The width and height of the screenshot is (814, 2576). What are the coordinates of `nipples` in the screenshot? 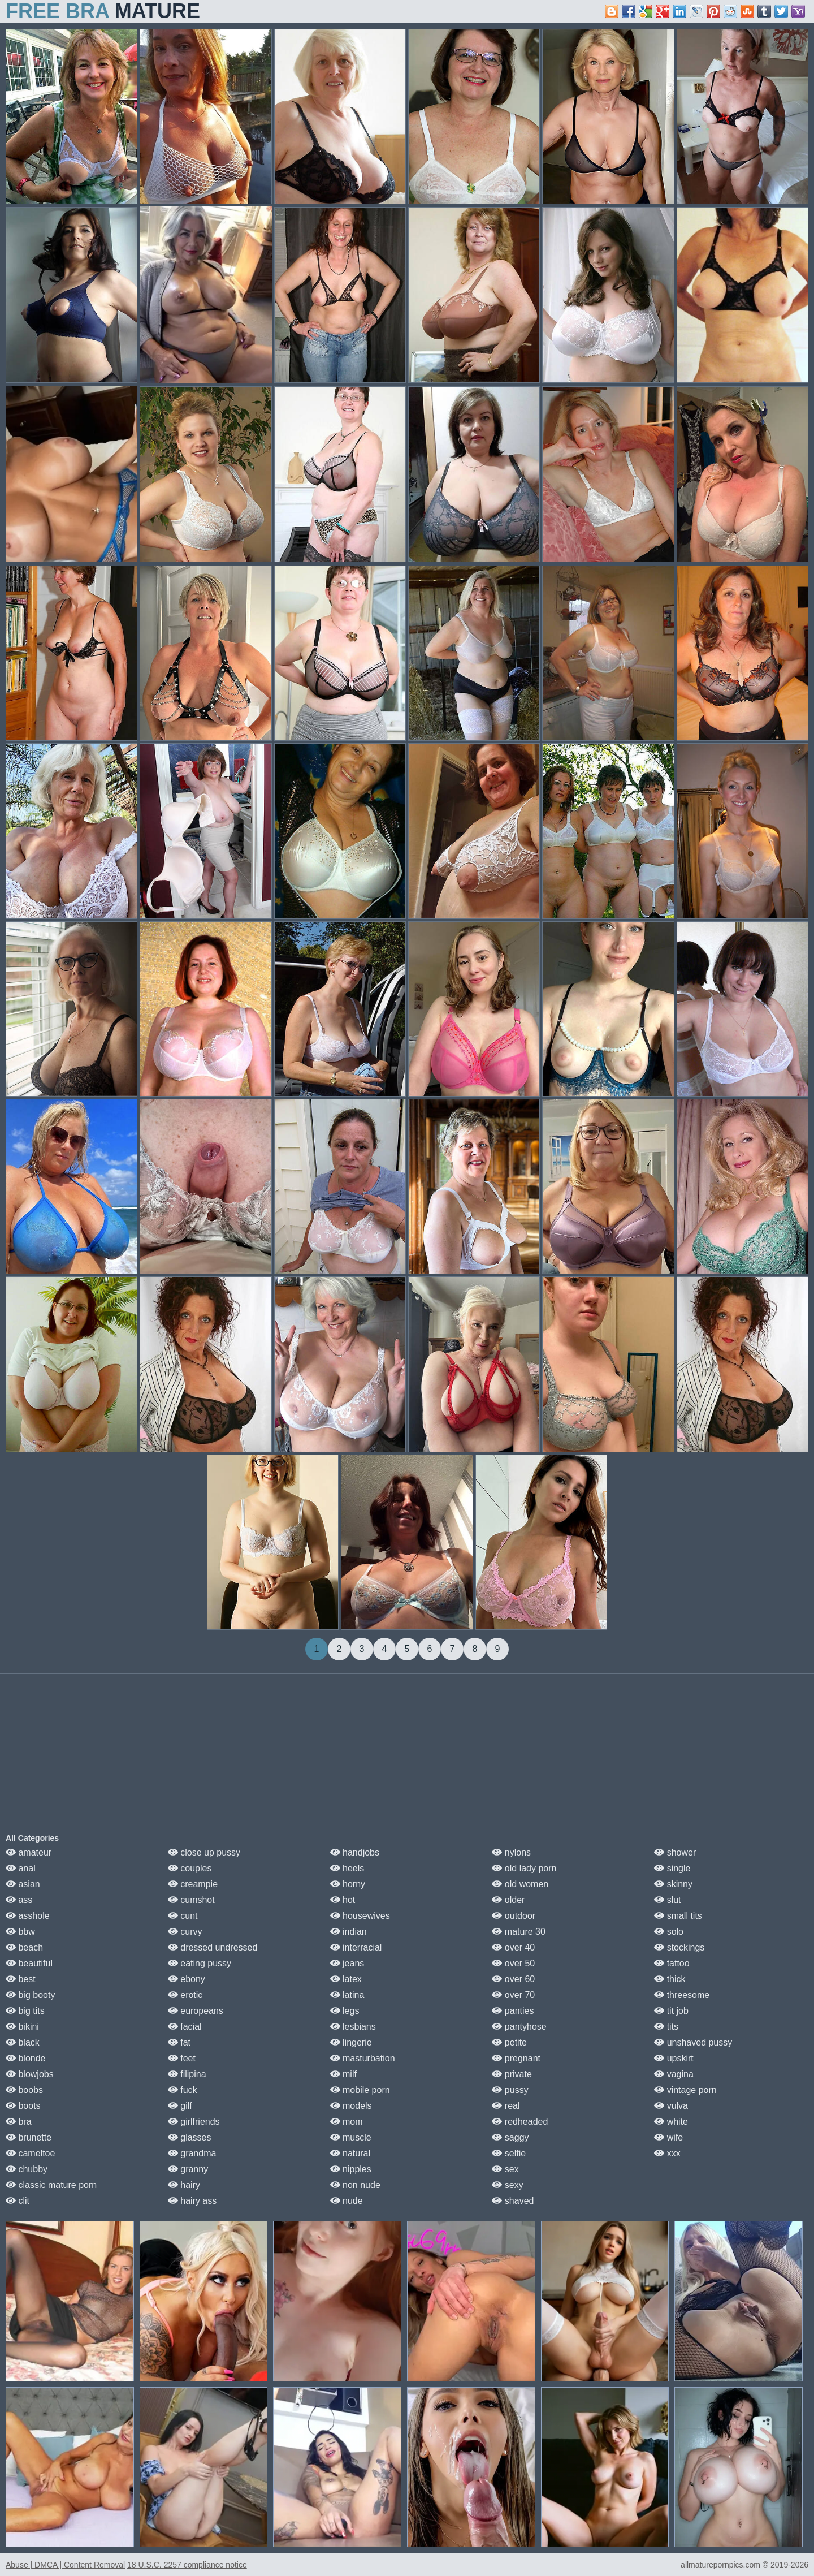 It's located at (350, 2169).